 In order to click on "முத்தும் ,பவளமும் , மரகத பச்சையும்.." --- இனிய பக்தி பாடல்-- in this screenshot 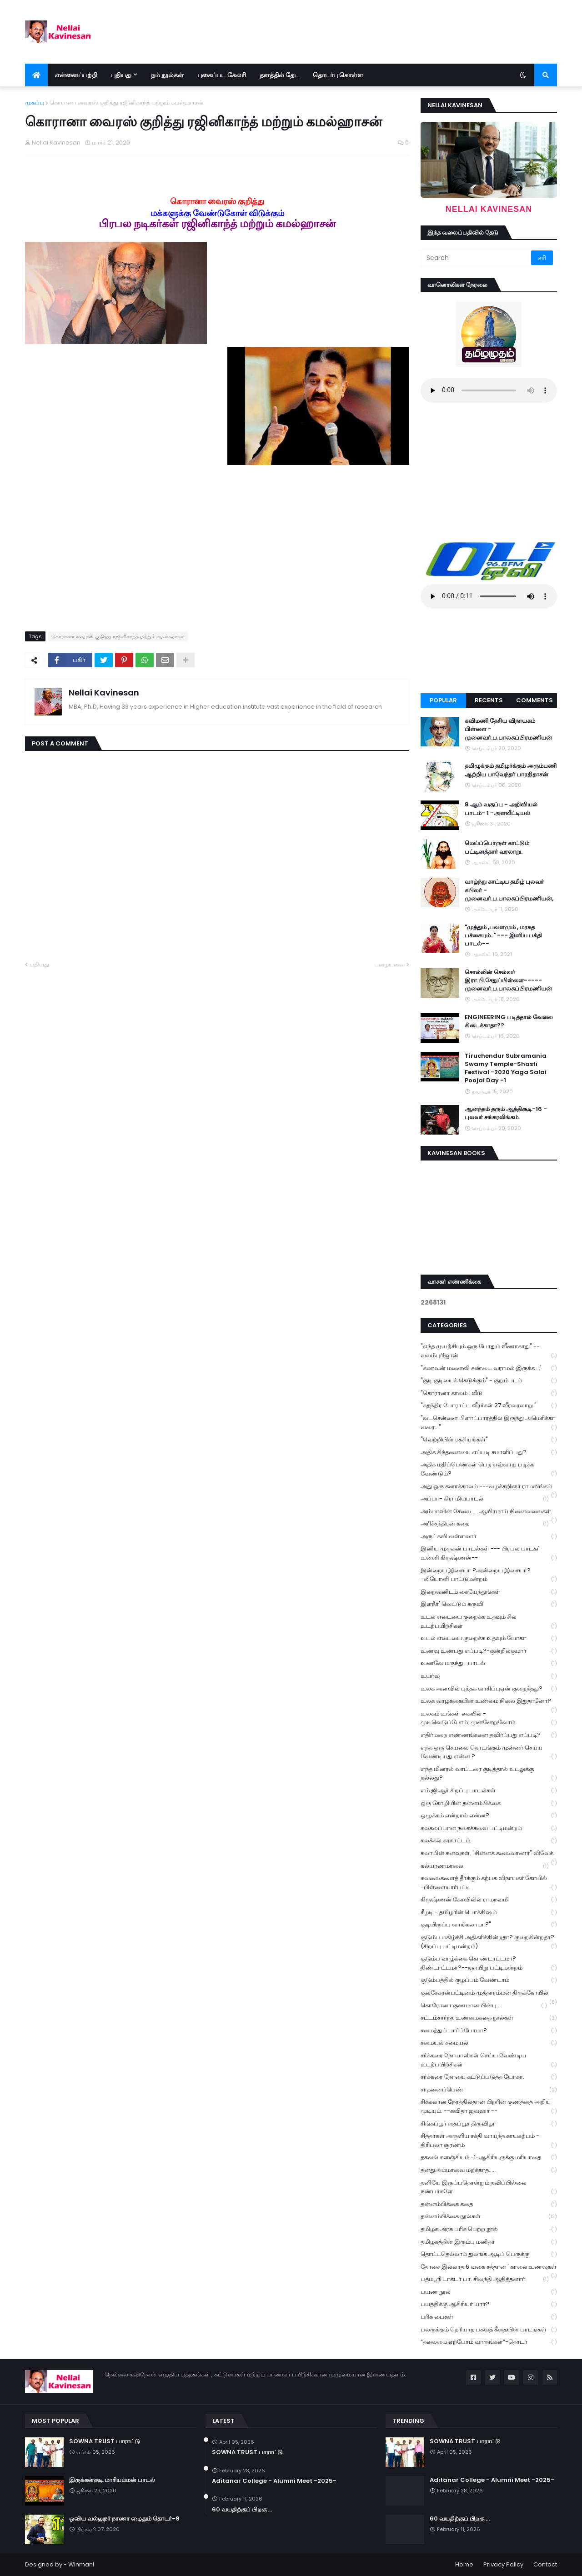, I will do `click(503, 935)`.